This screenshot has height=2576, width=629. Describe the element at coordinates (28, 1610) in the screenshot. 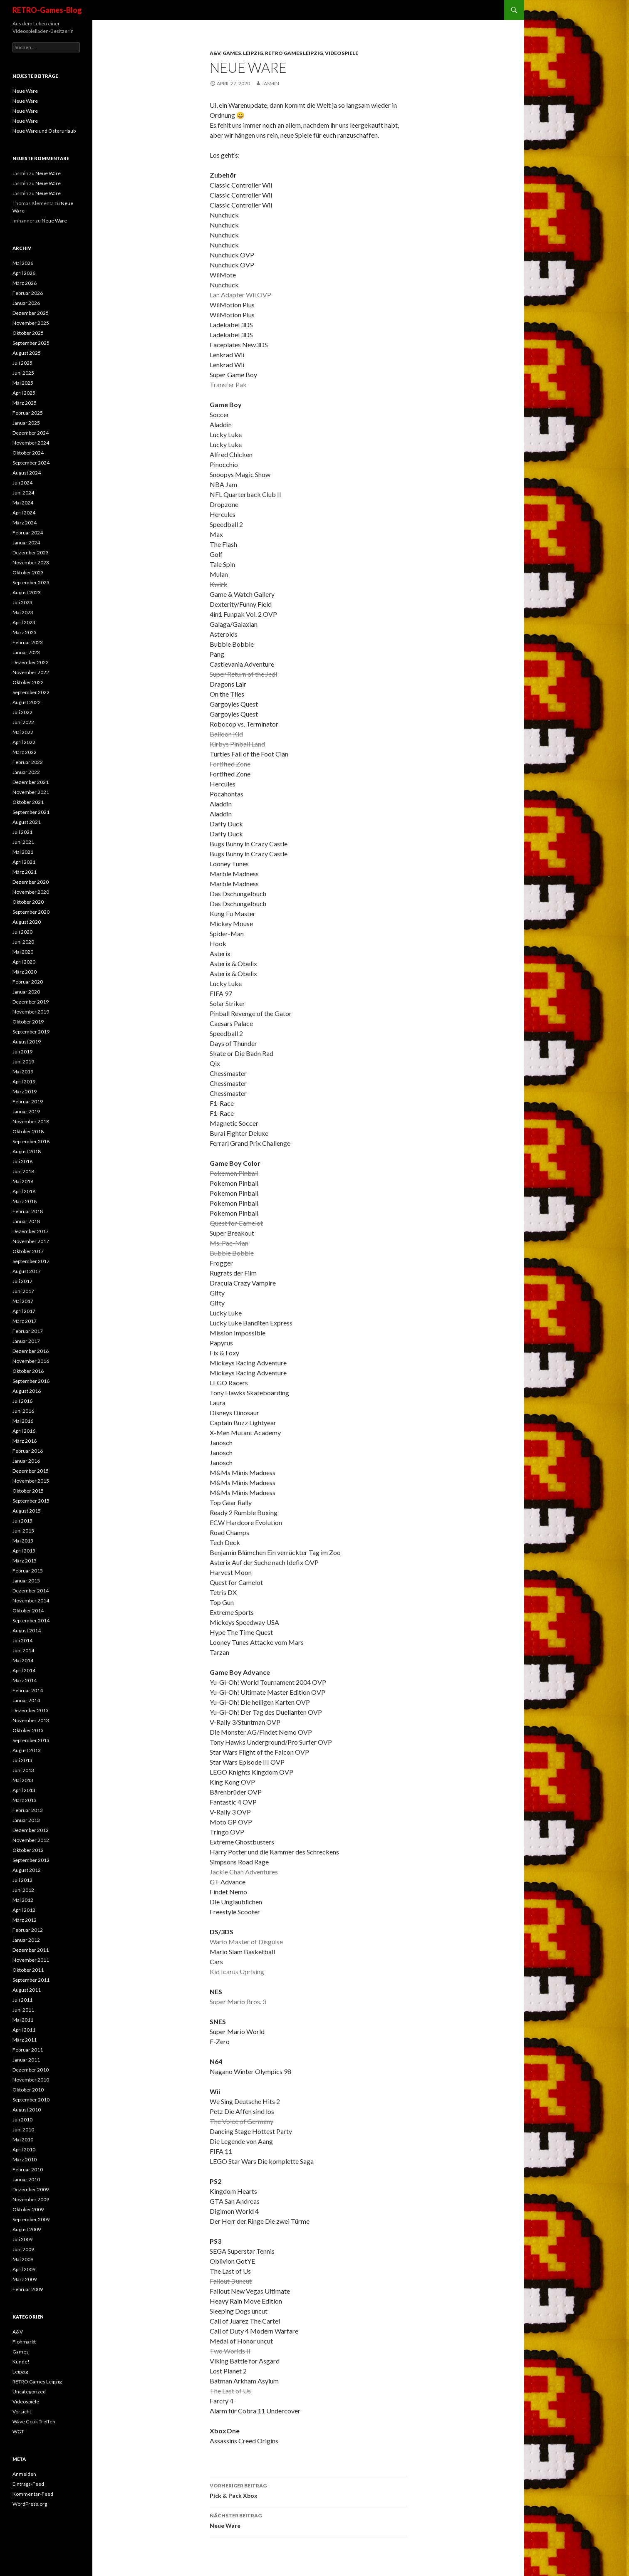

I see `Oktober 2014` at that location.